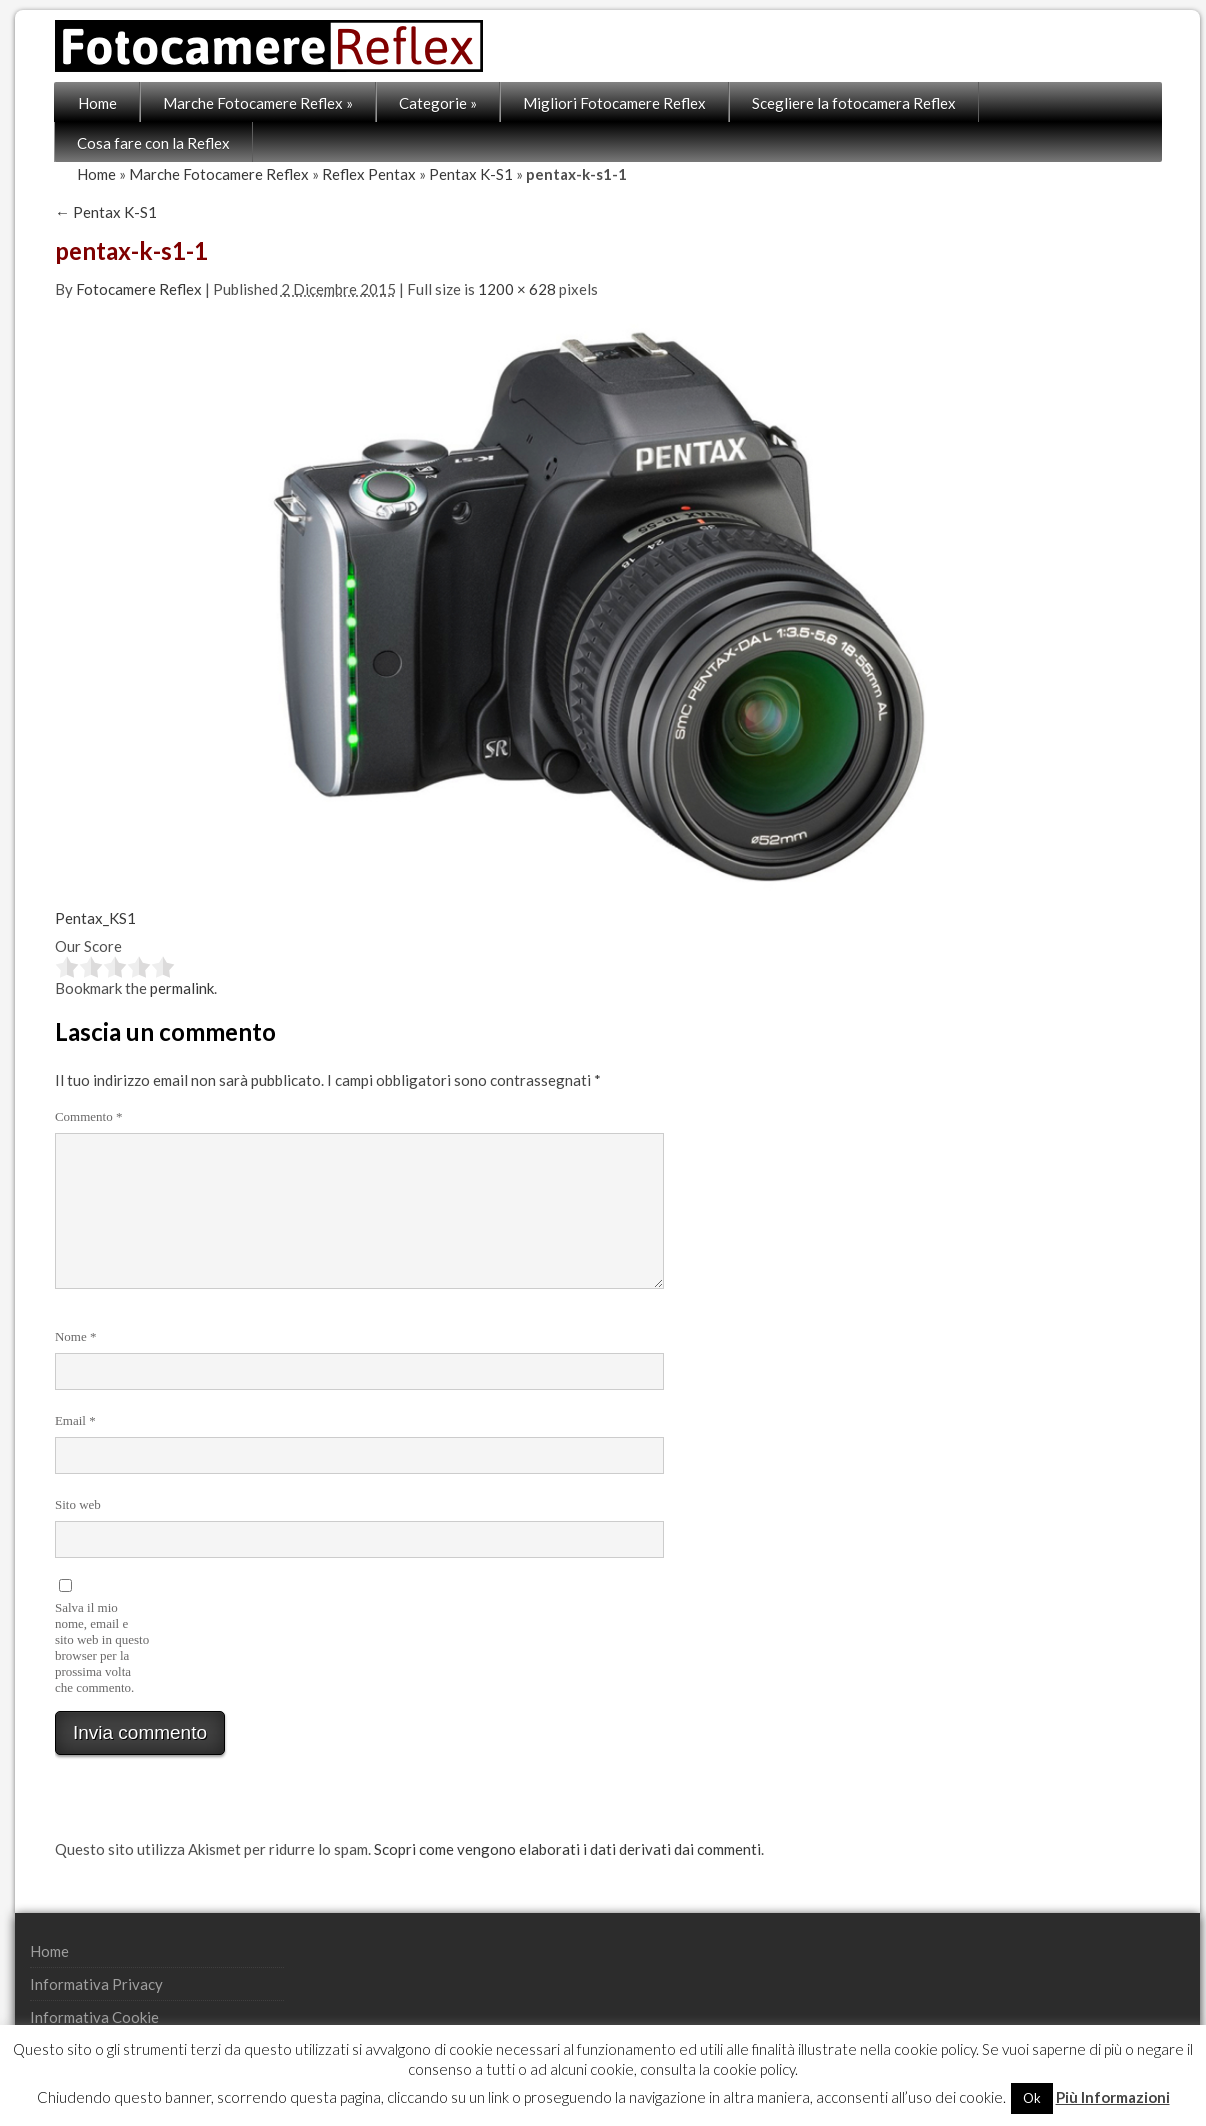 This screenshot has width=1206, height=2126. I want to click on Informativa Cookie, so click(95, 2017).